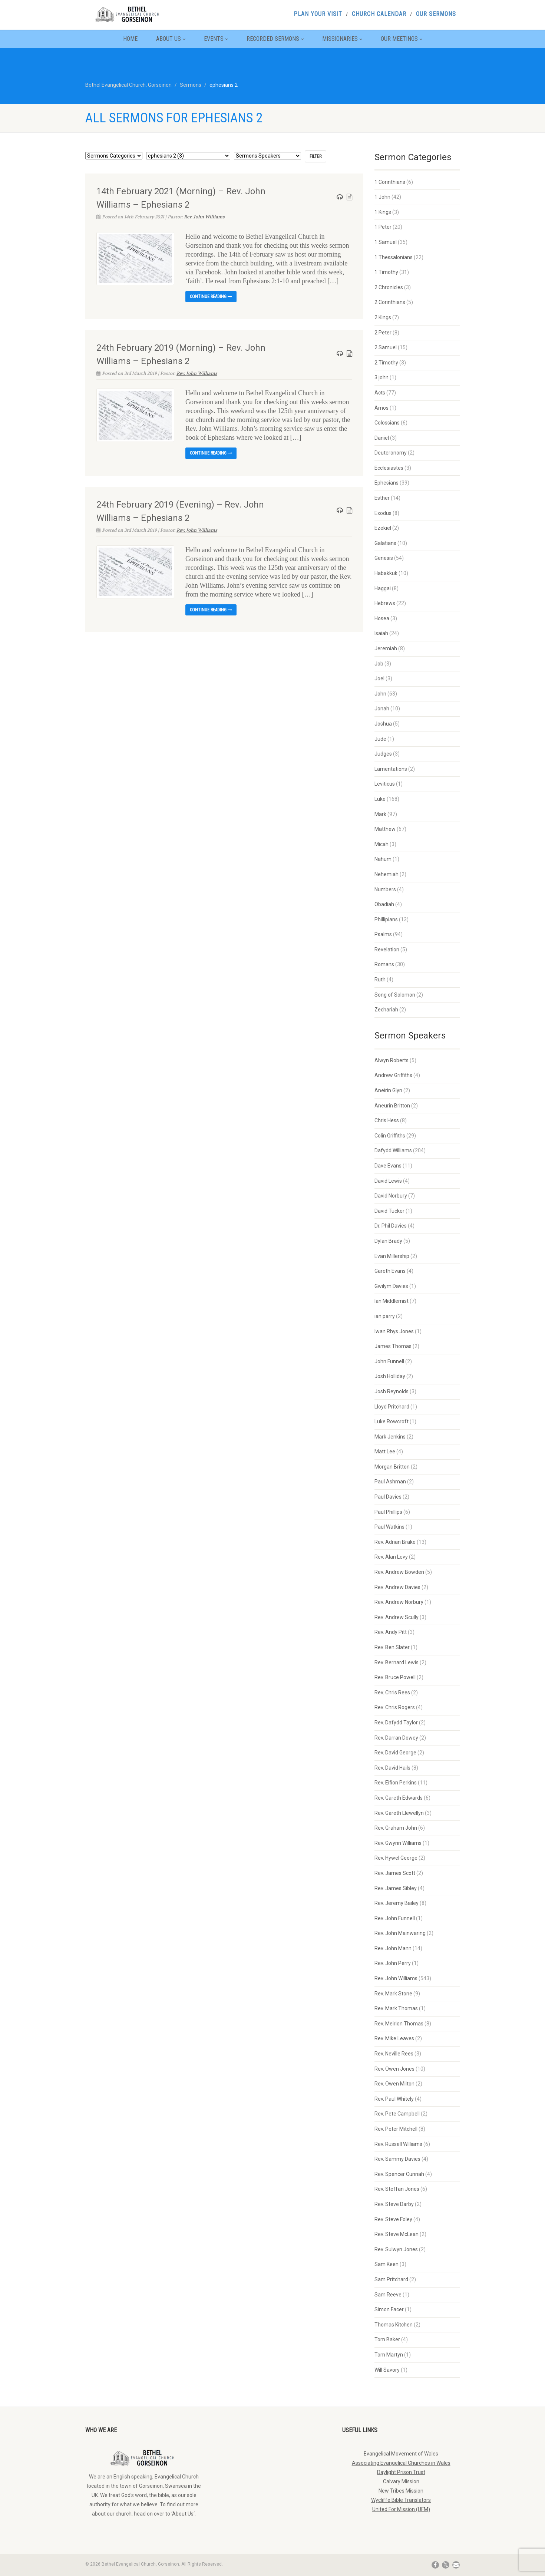 Image resolution: width=545 pixels, height=2576 pixels. What do you see at coordinates (396, 1903) in the screenshot?
I see `Rev. Jeremy Bailey` at bounding box center [396, 1903].